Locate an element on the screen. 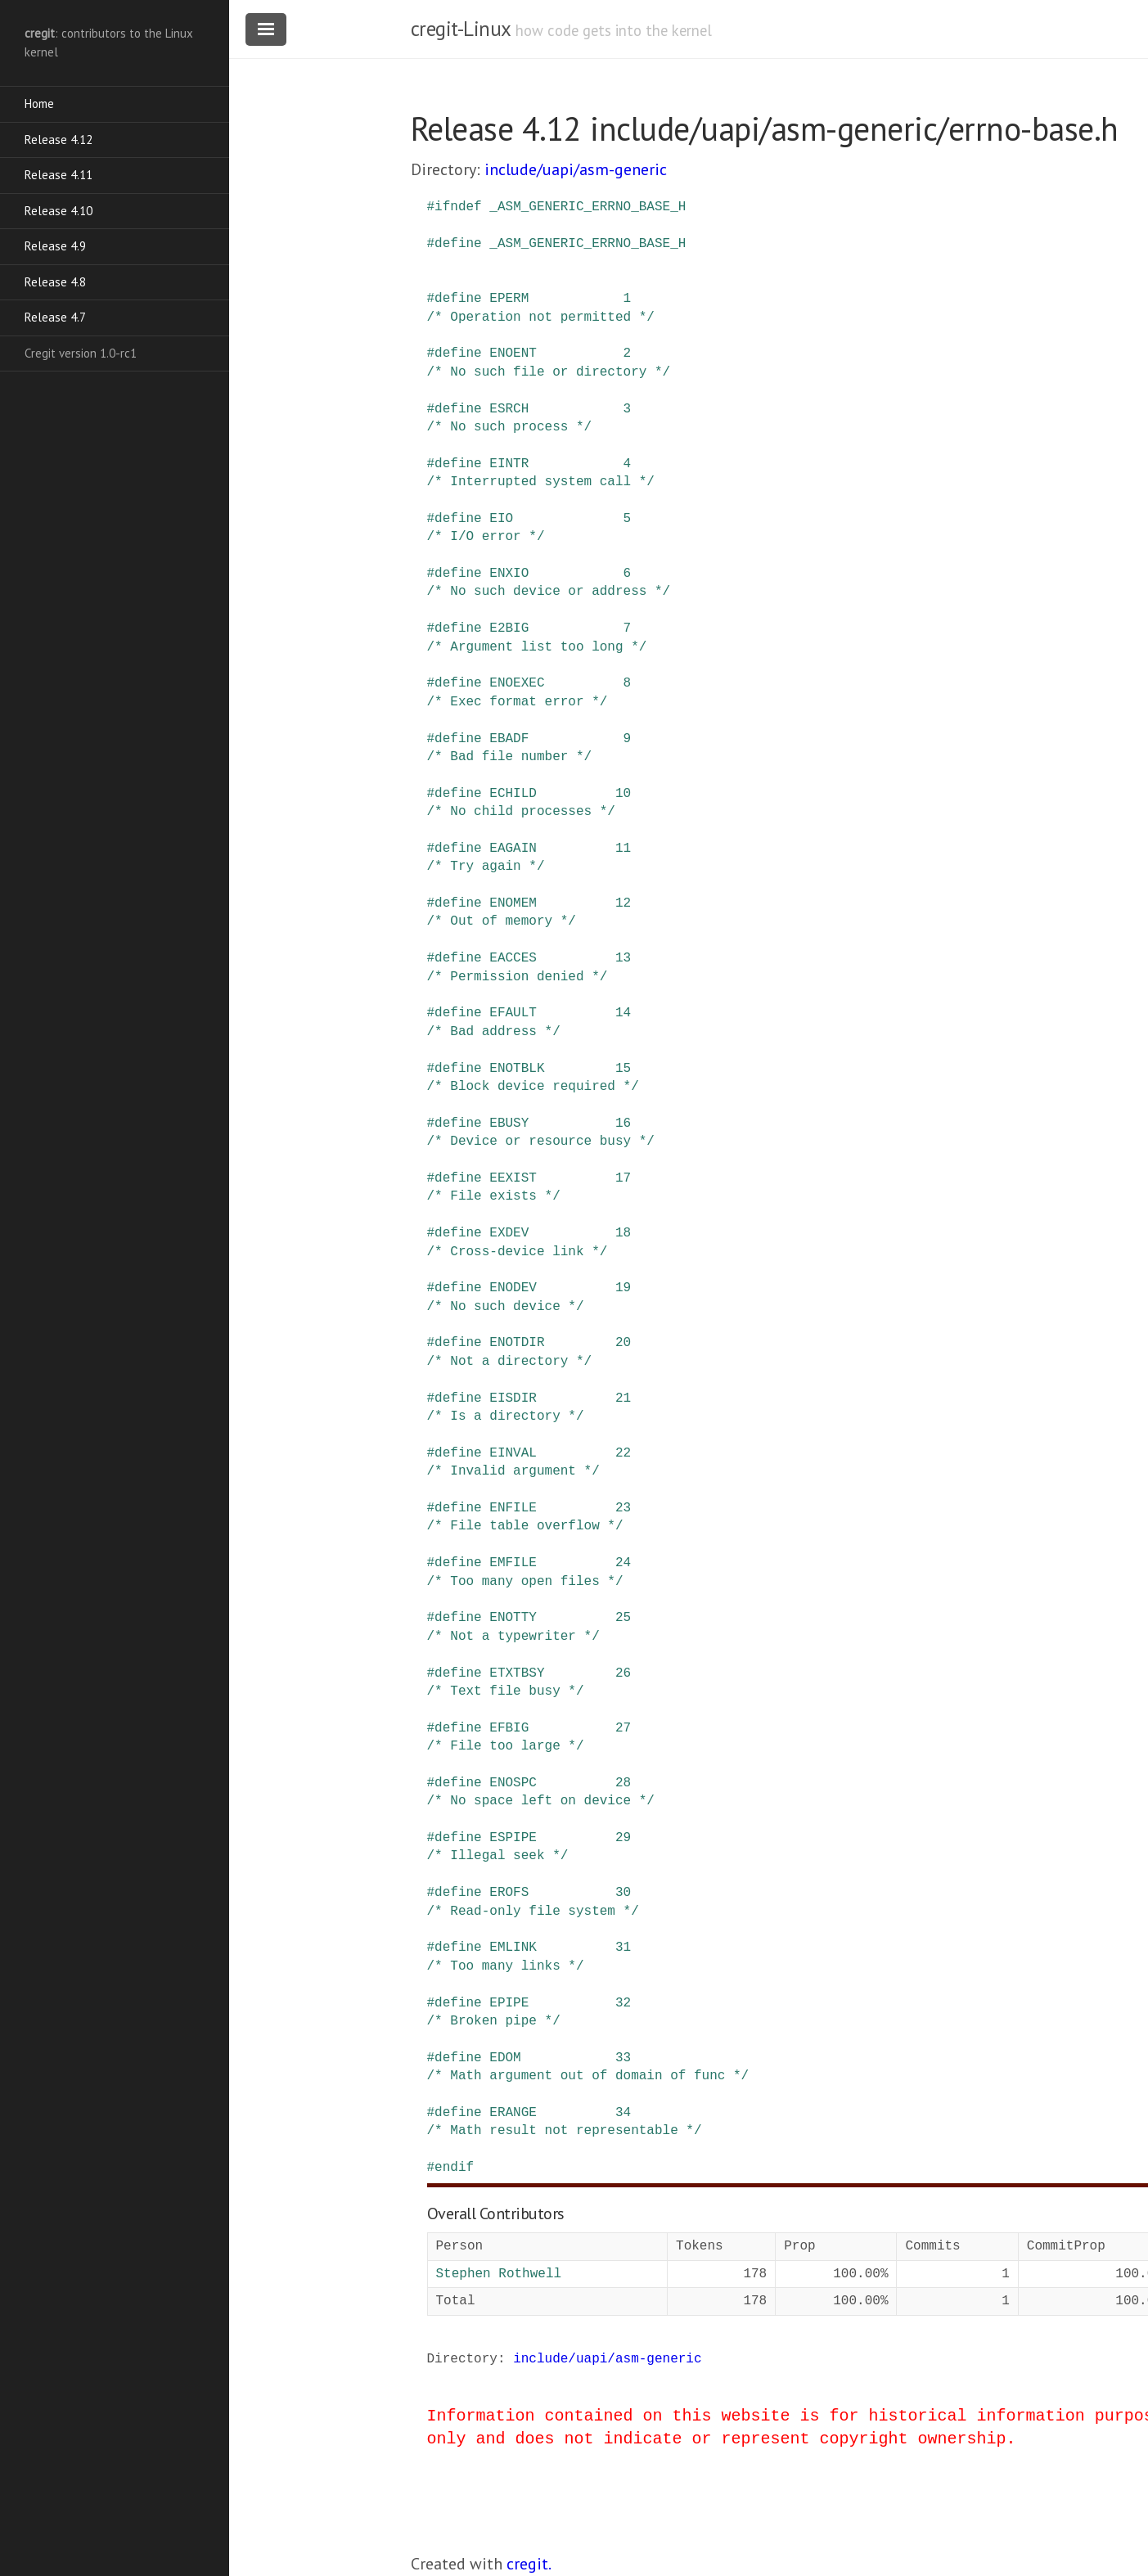 This screenshot has width=1148, height=2576. /* Text file busy */ is located at coordinates (505, 1691).